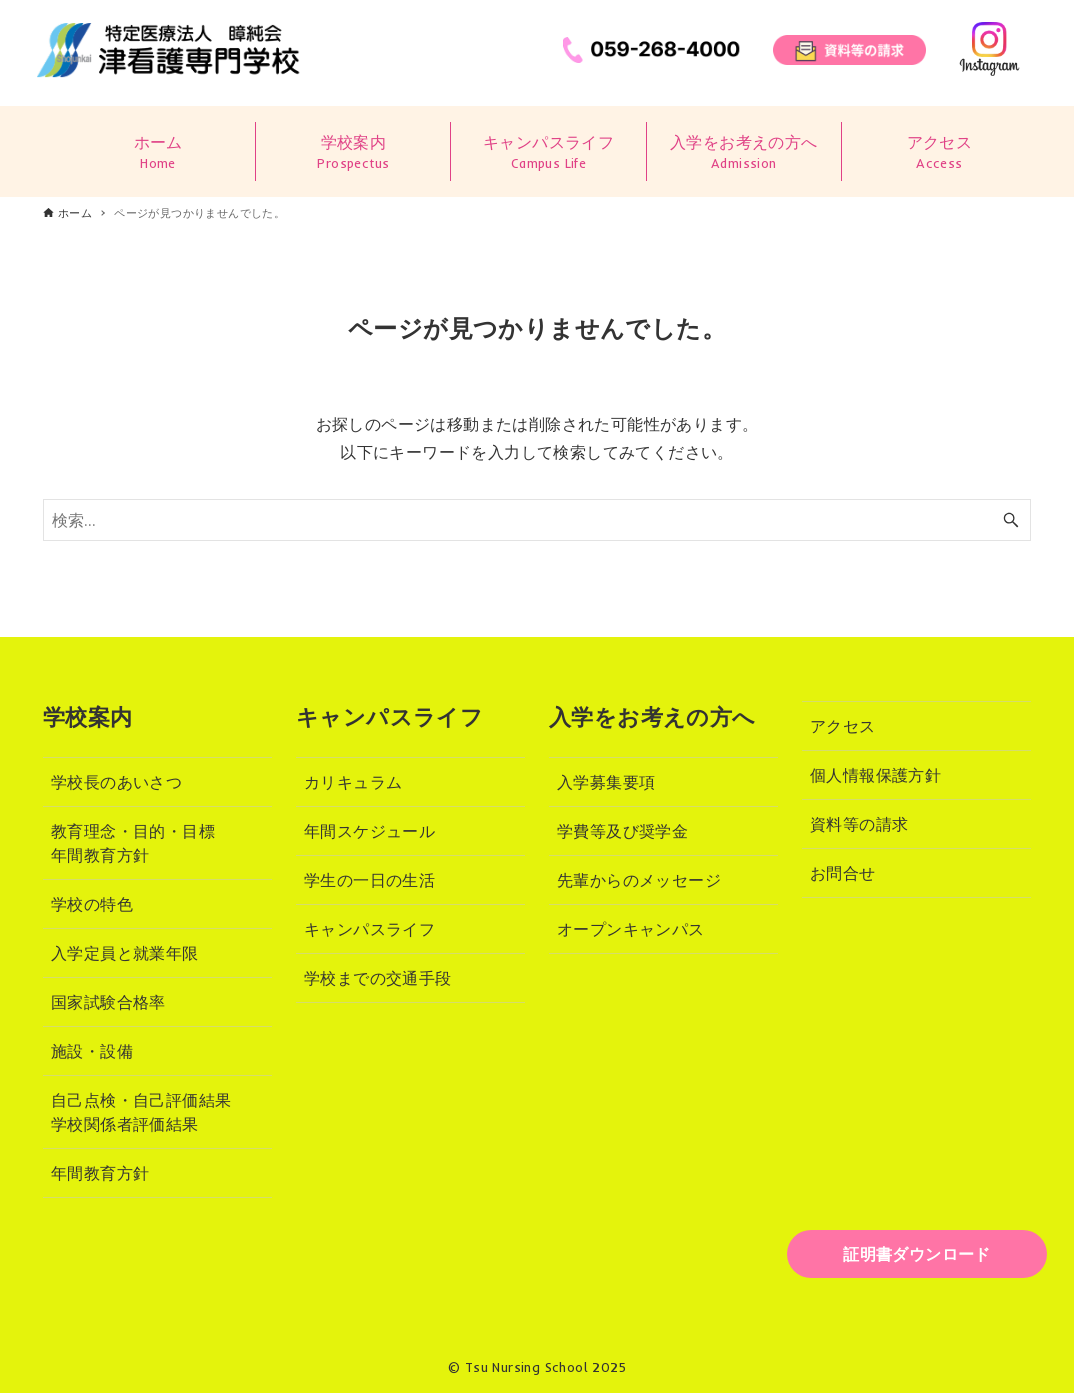 This screenshot has height=1393, width=1074. What do you see at coordinates (100, 1173) in the screenshot?
I see `年間教育方針` at bounding box center [100, 1173].